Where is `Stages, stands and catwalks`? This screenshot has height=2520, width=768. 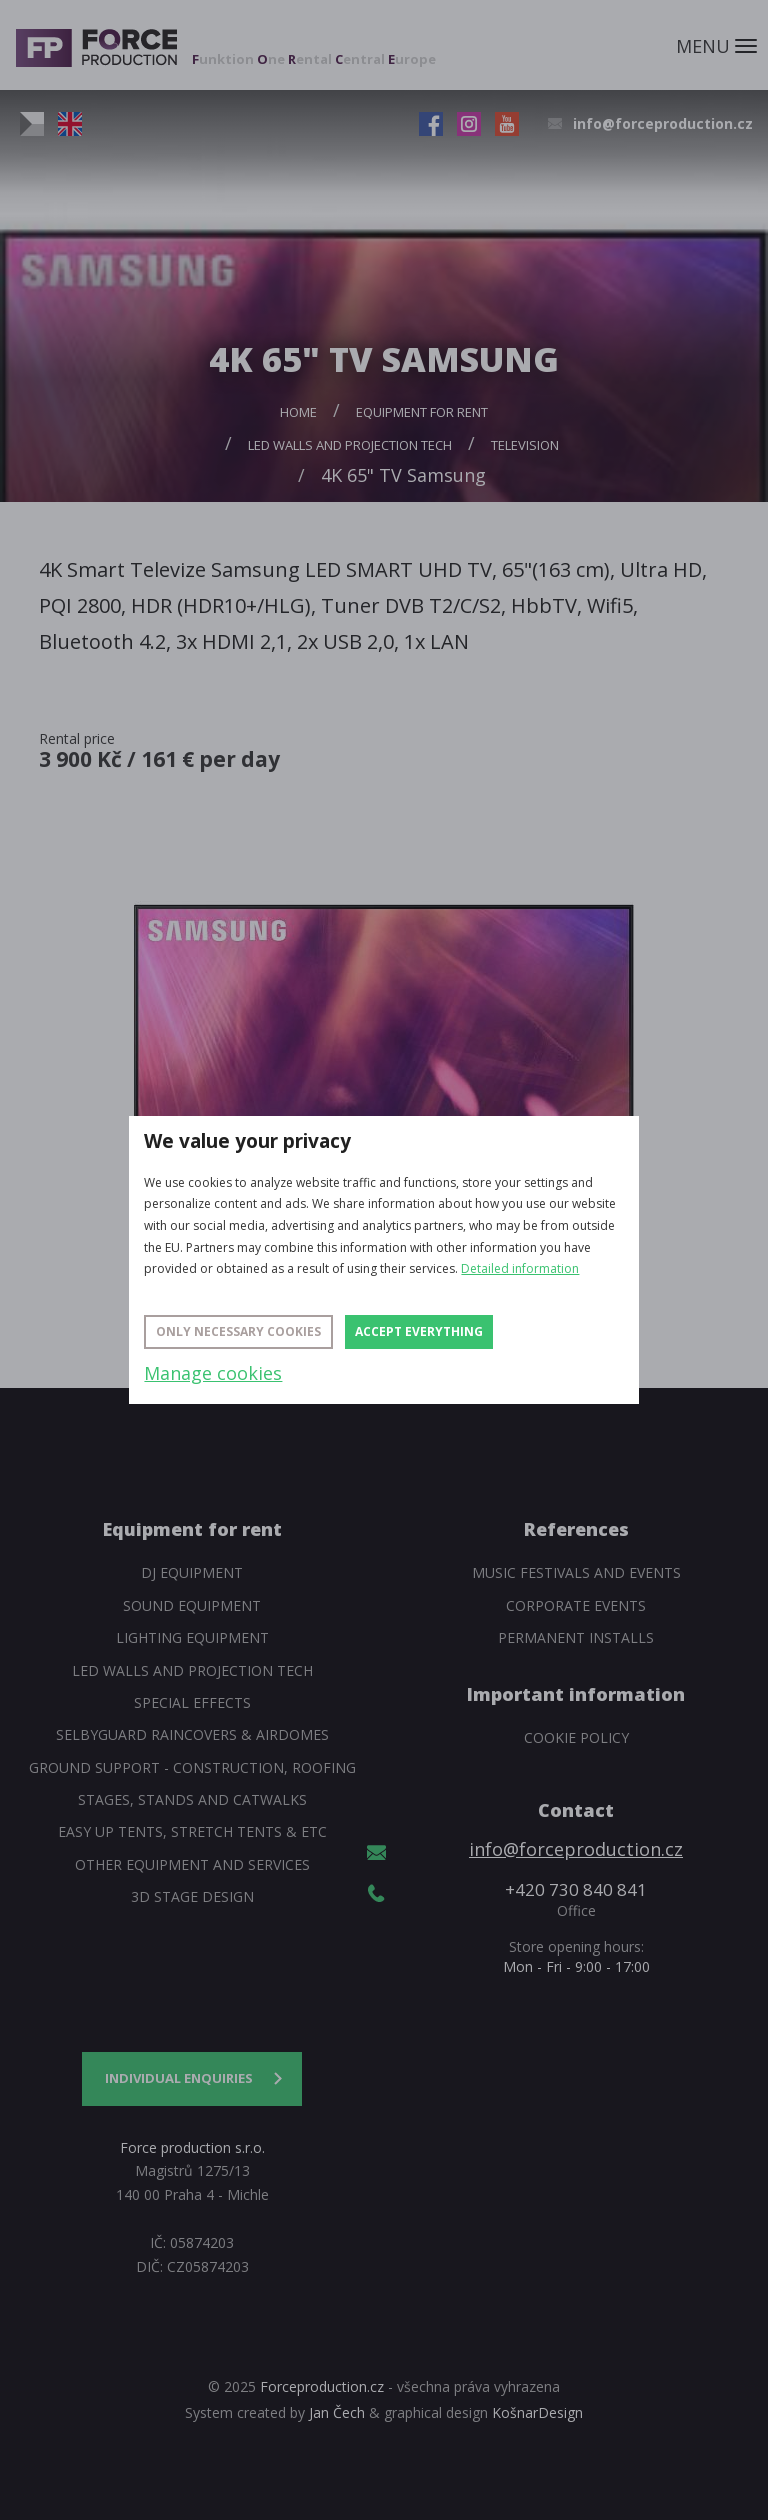
Stages, stands and catwalks is located at coordinates (192, 1799).